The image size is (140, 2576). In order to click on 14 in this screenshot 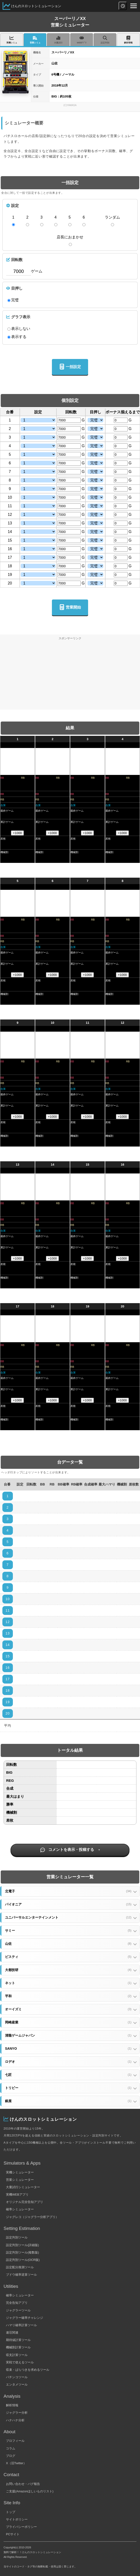, I will do `click(7, 1645)`.